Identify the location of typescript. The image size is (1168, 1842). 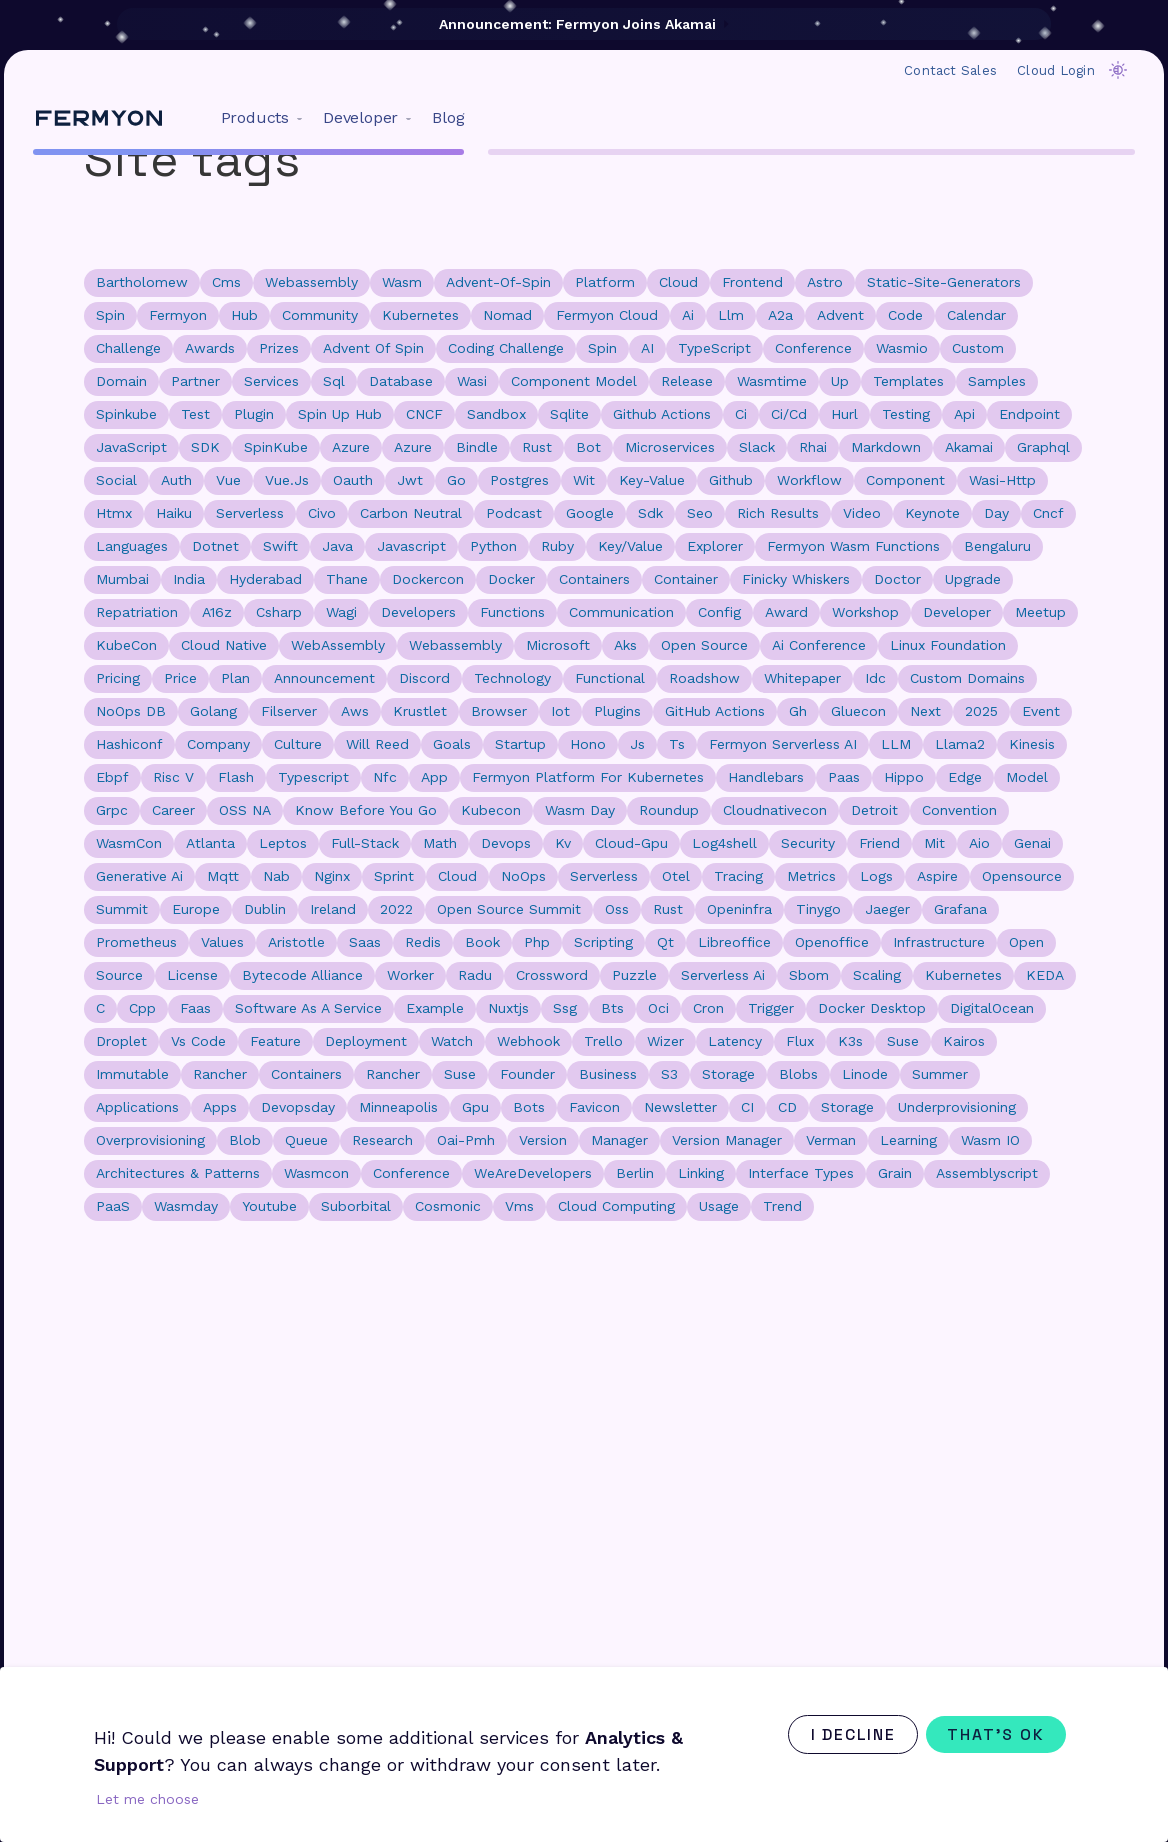
(313, 777).